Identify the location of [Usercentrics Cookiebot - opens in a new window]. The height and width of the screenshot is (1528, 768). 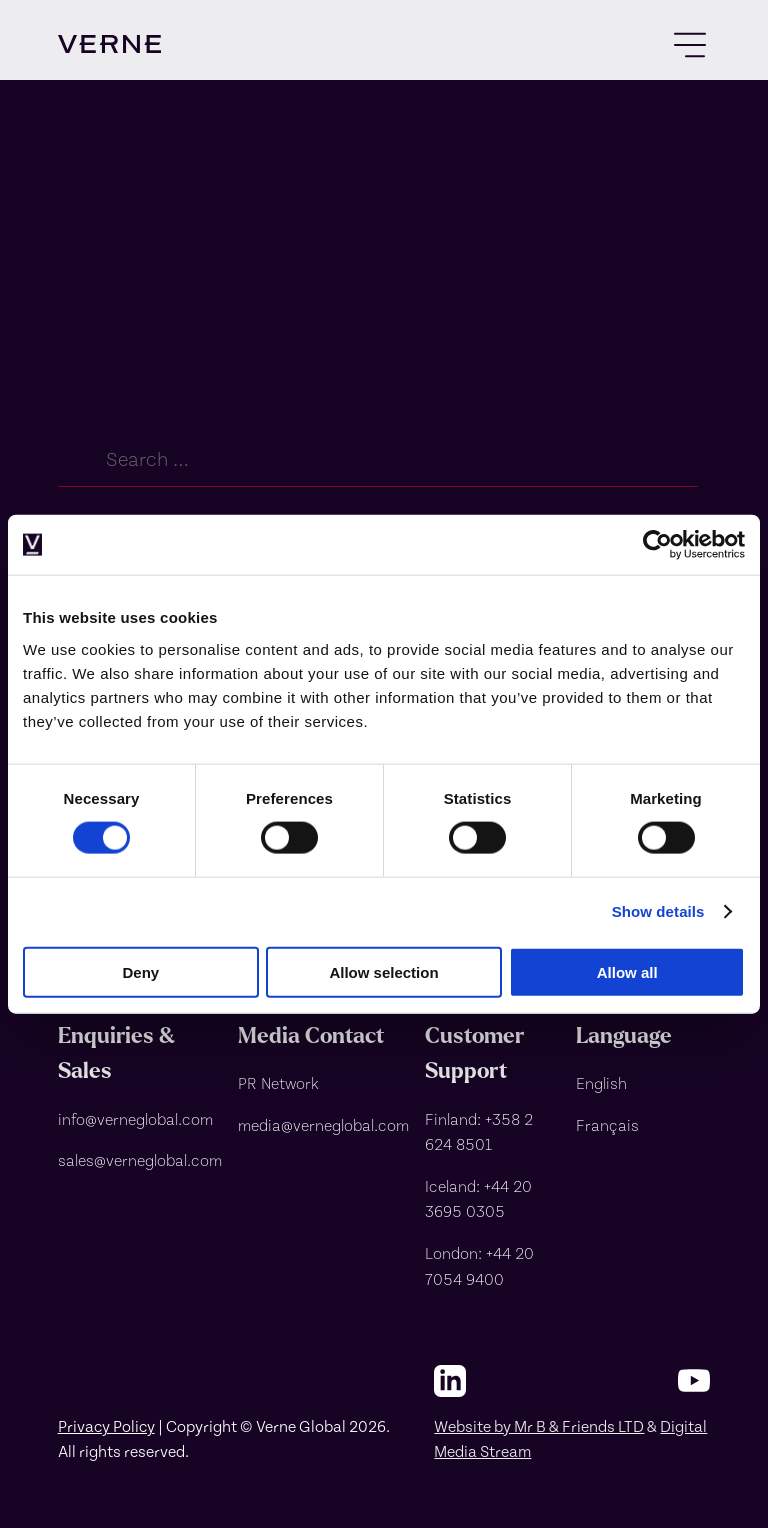
(657, 545).